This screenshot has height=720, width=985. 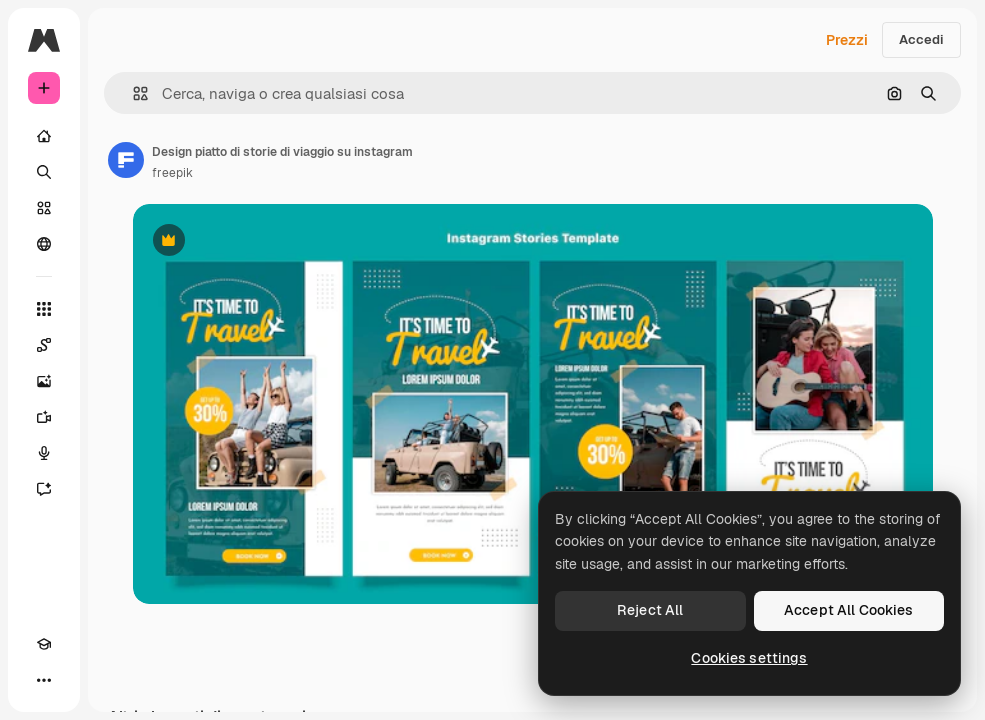 I want to click on [Altro], so click(x=44, y=680).